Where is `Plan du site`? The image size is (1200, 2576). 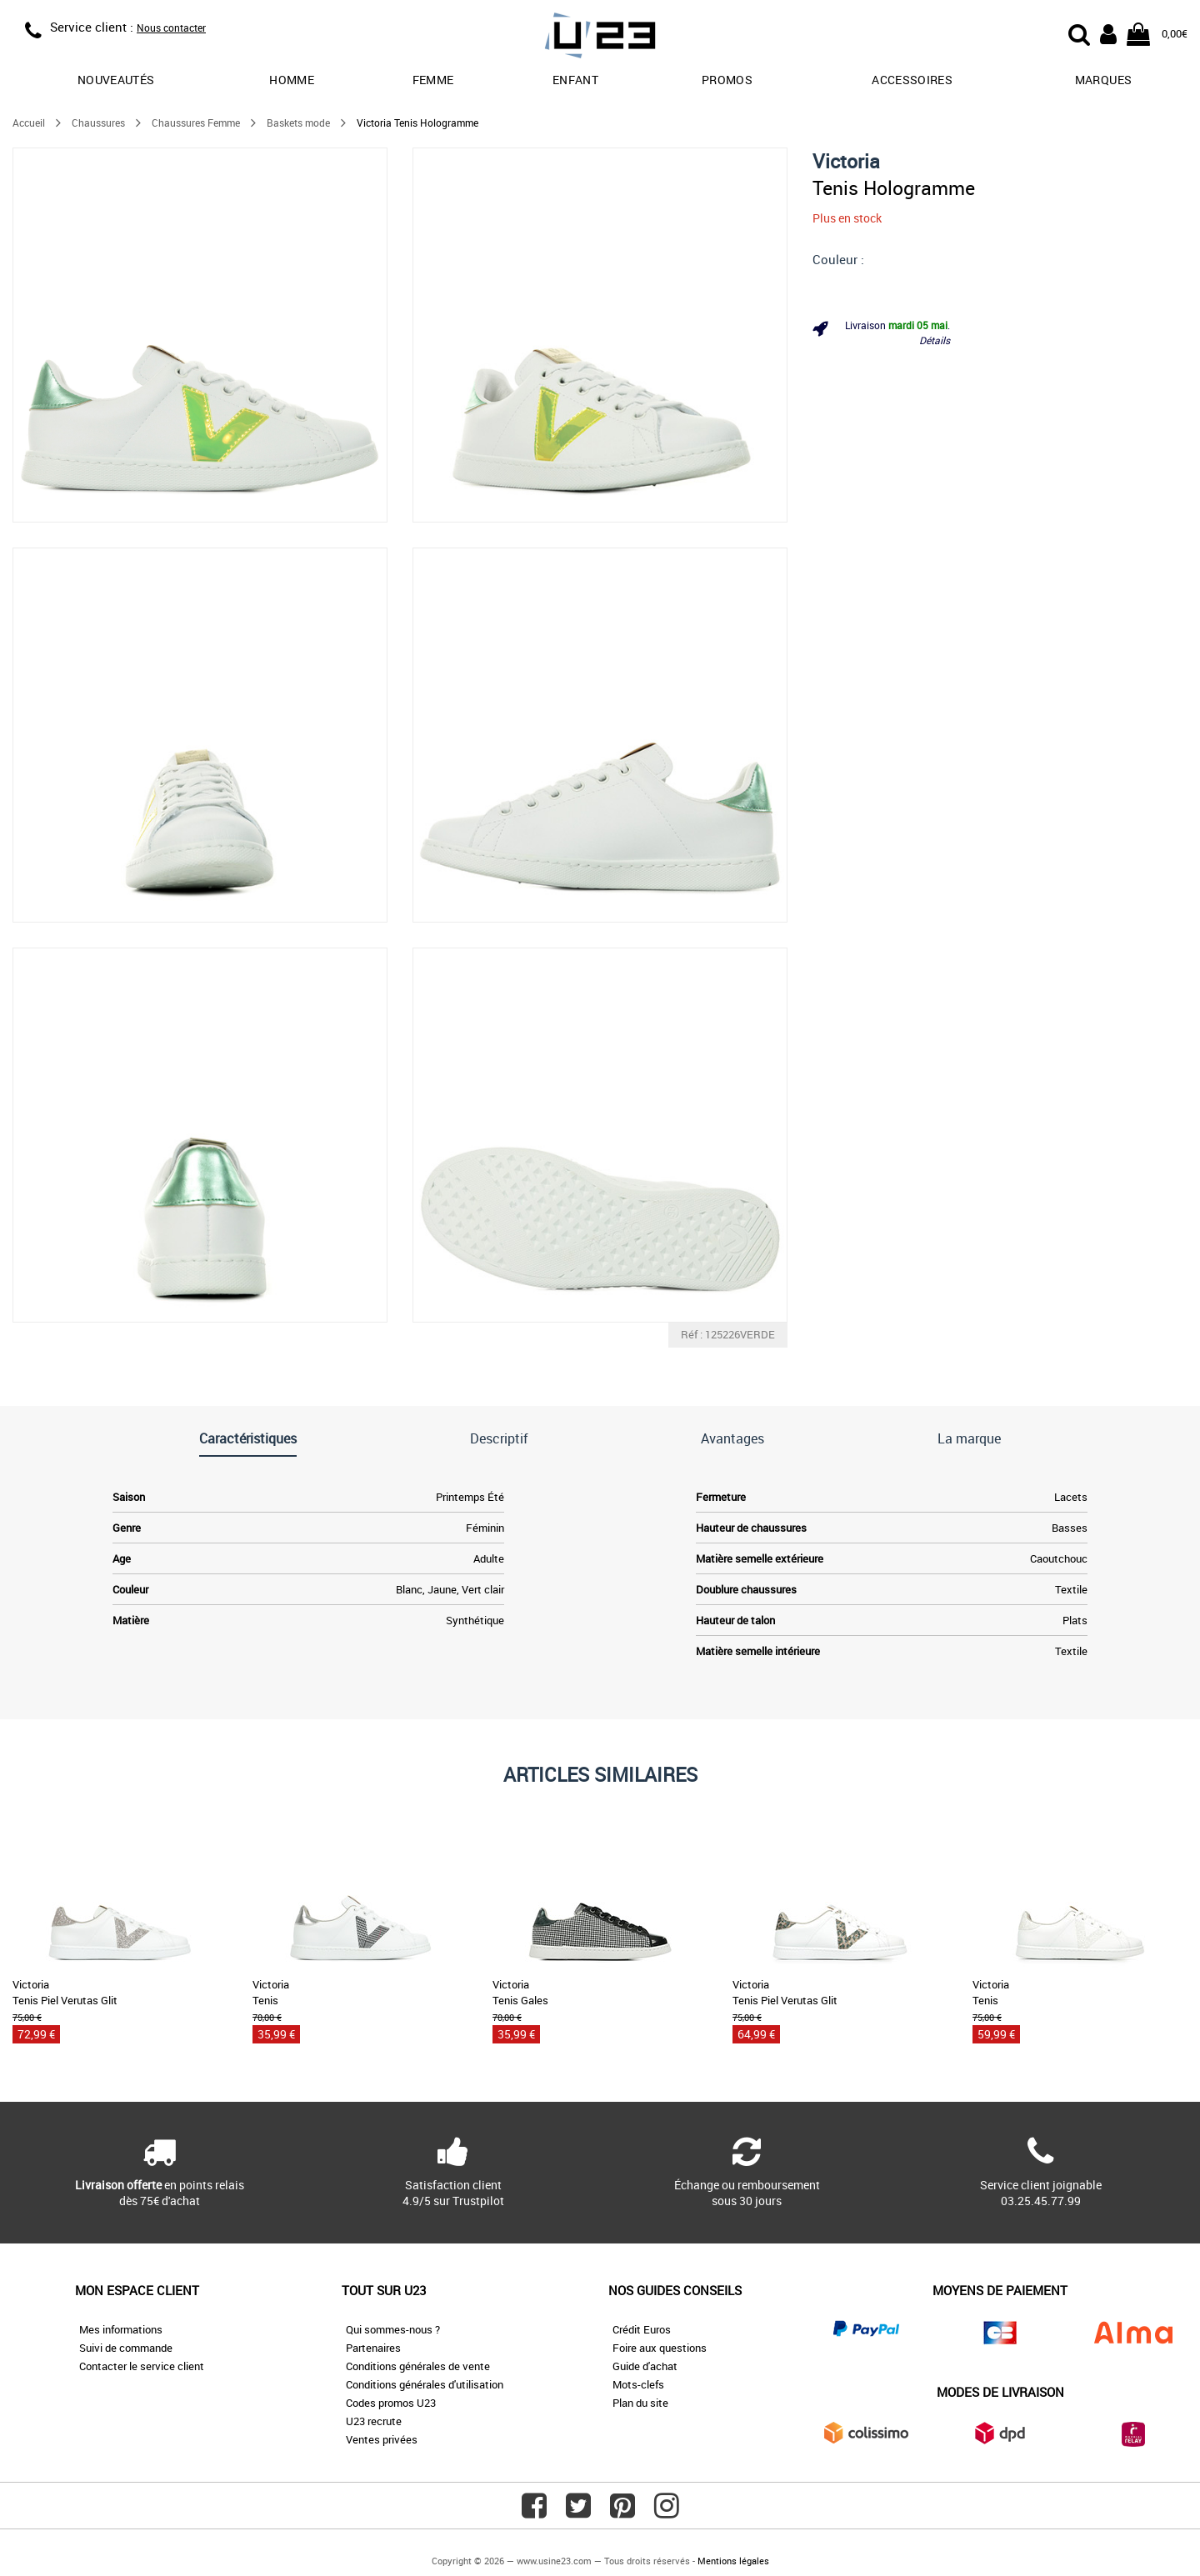 Plan du site is located at coordinates (640, 2402).